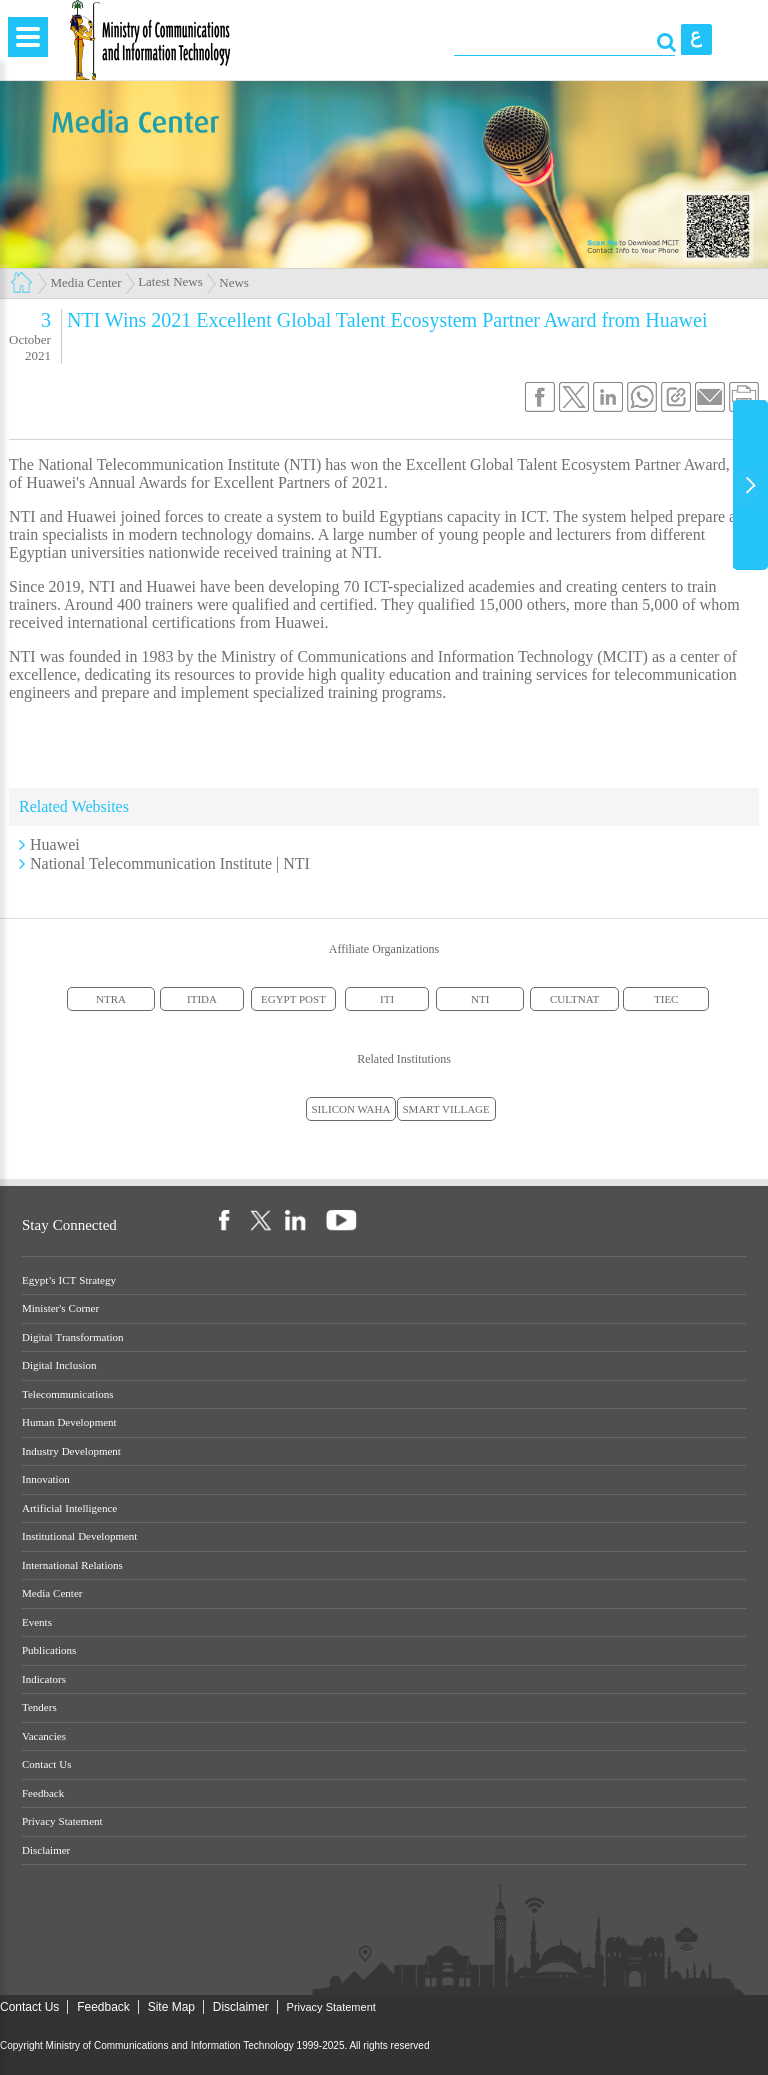  What do you see at coordinates (67, 1394) in the screenshot?
I see `Telecommunications` at bounding box center [67, 1394].